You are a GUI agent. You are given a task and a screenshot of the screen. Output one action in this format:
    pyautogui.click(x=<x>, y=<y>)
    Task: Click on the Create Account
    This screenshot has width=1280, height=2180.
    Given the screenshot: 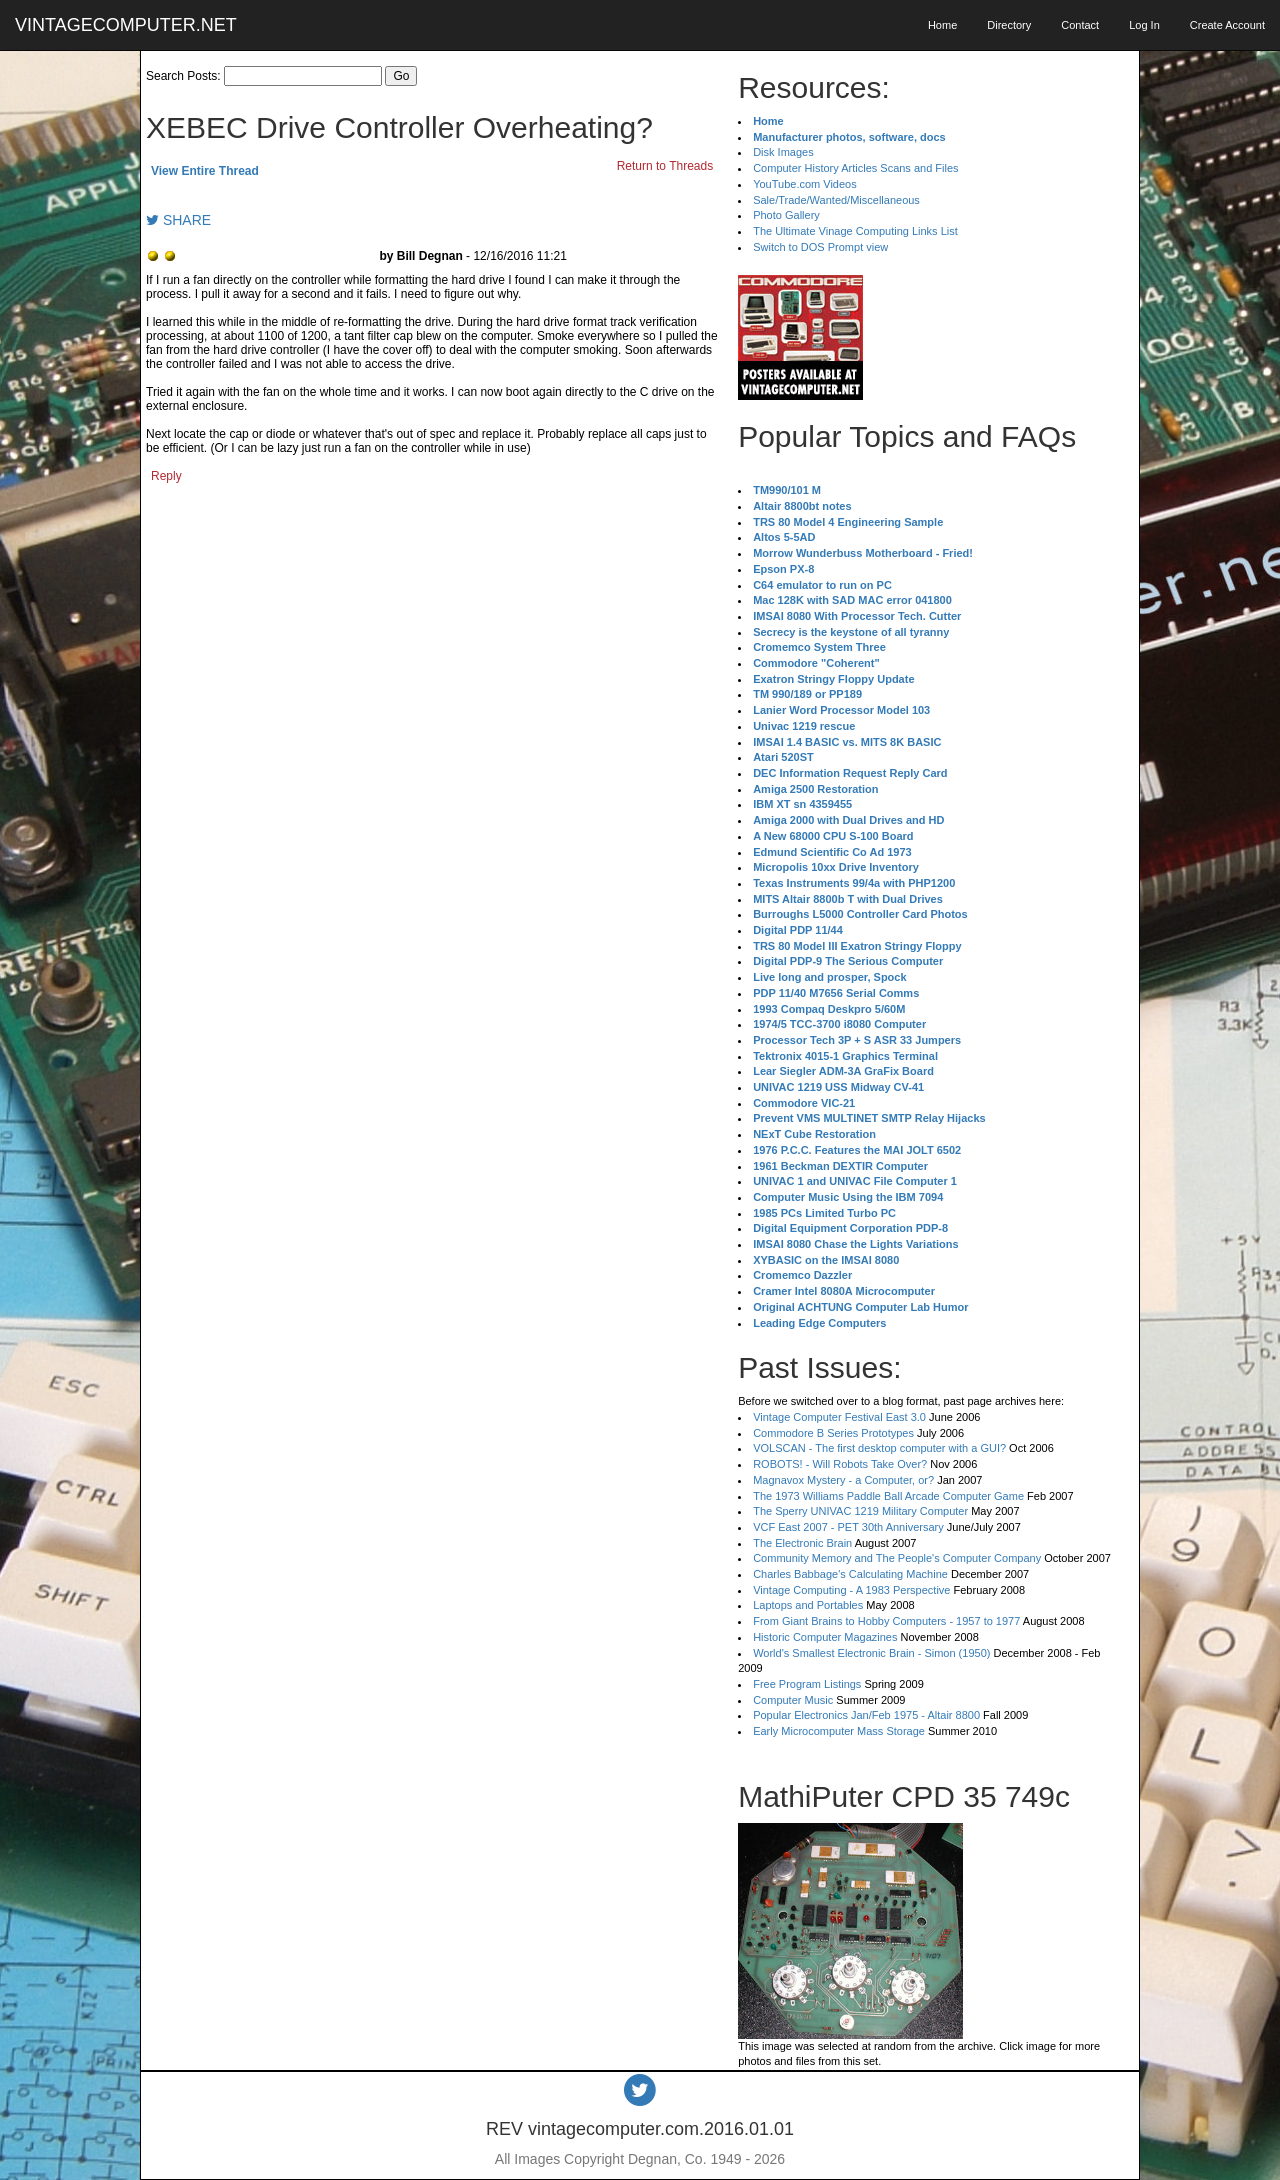 What is the action you would take?
    pyautogui.click(x=1227, y=25)
    